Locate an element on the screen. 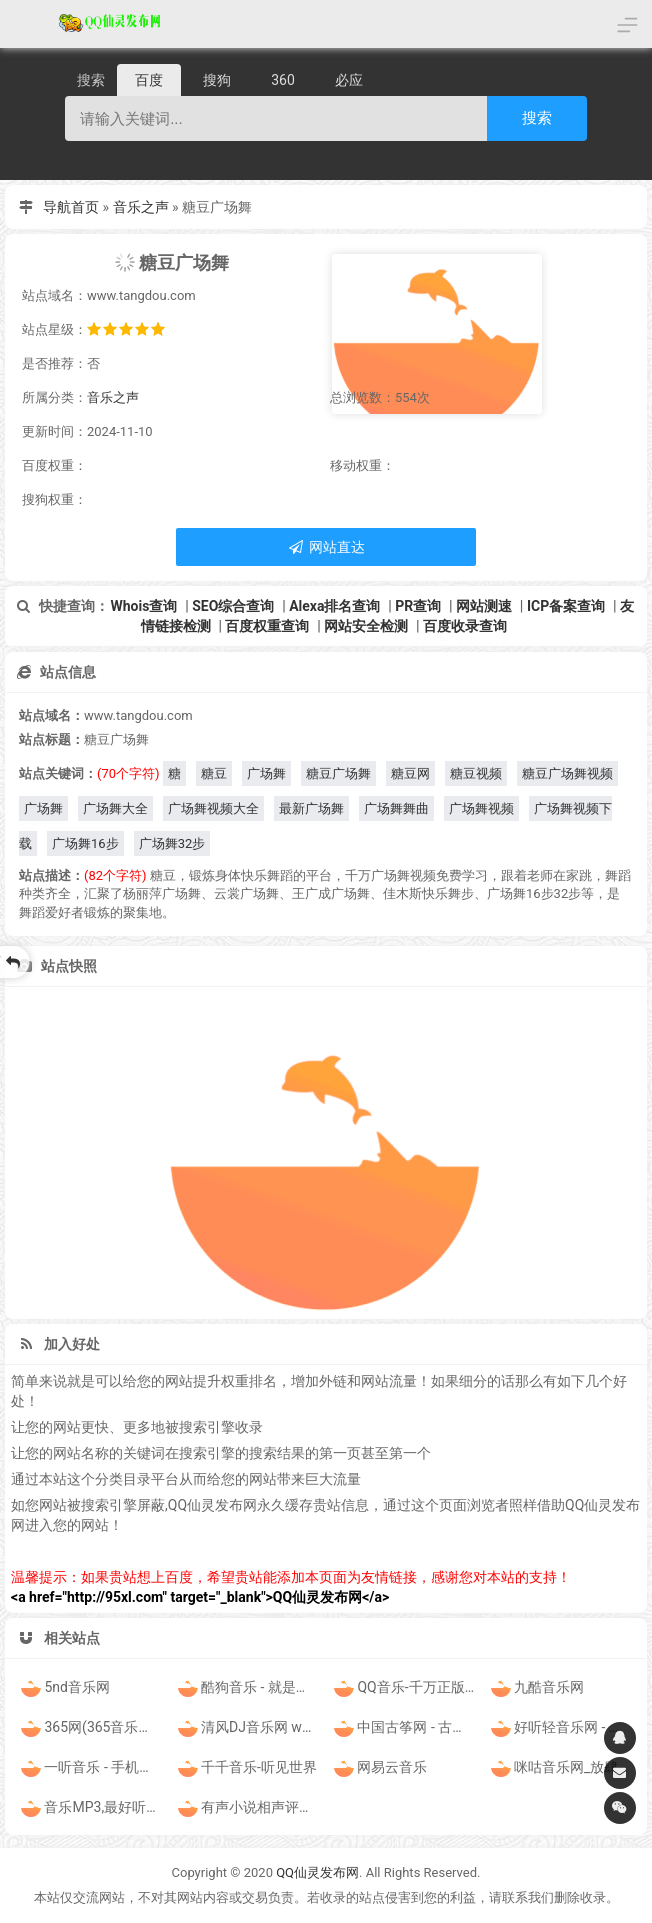  导航首页 is located at coordinates (71, 207).